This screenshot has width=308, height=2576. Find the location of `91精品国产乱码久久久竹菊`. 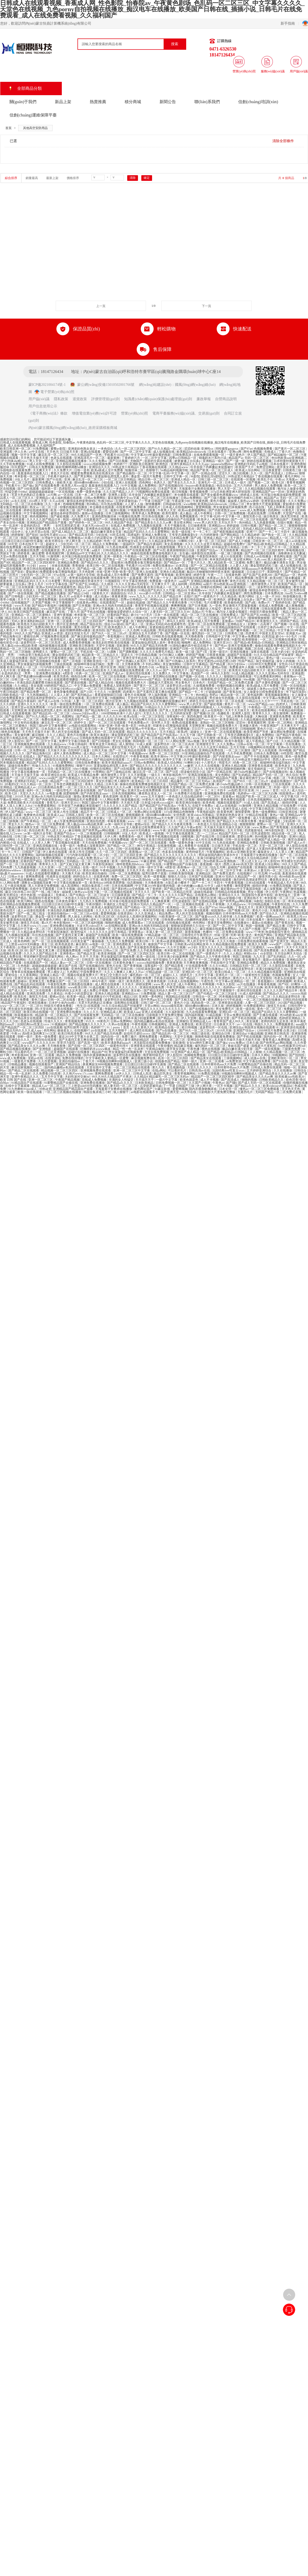

91精品国产乱码久久久竹菊 is located at coordinates (157, 590).